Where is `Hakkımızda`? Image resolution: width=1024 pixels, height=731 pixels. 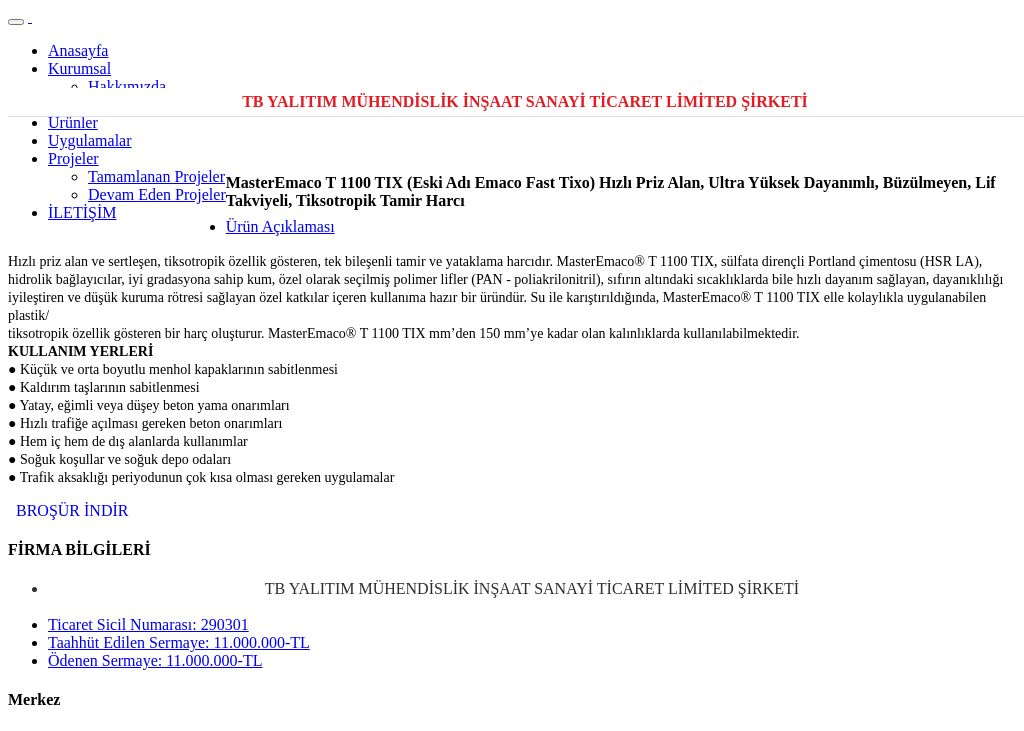 Hakkımızda is located at coordinates (127, 86).